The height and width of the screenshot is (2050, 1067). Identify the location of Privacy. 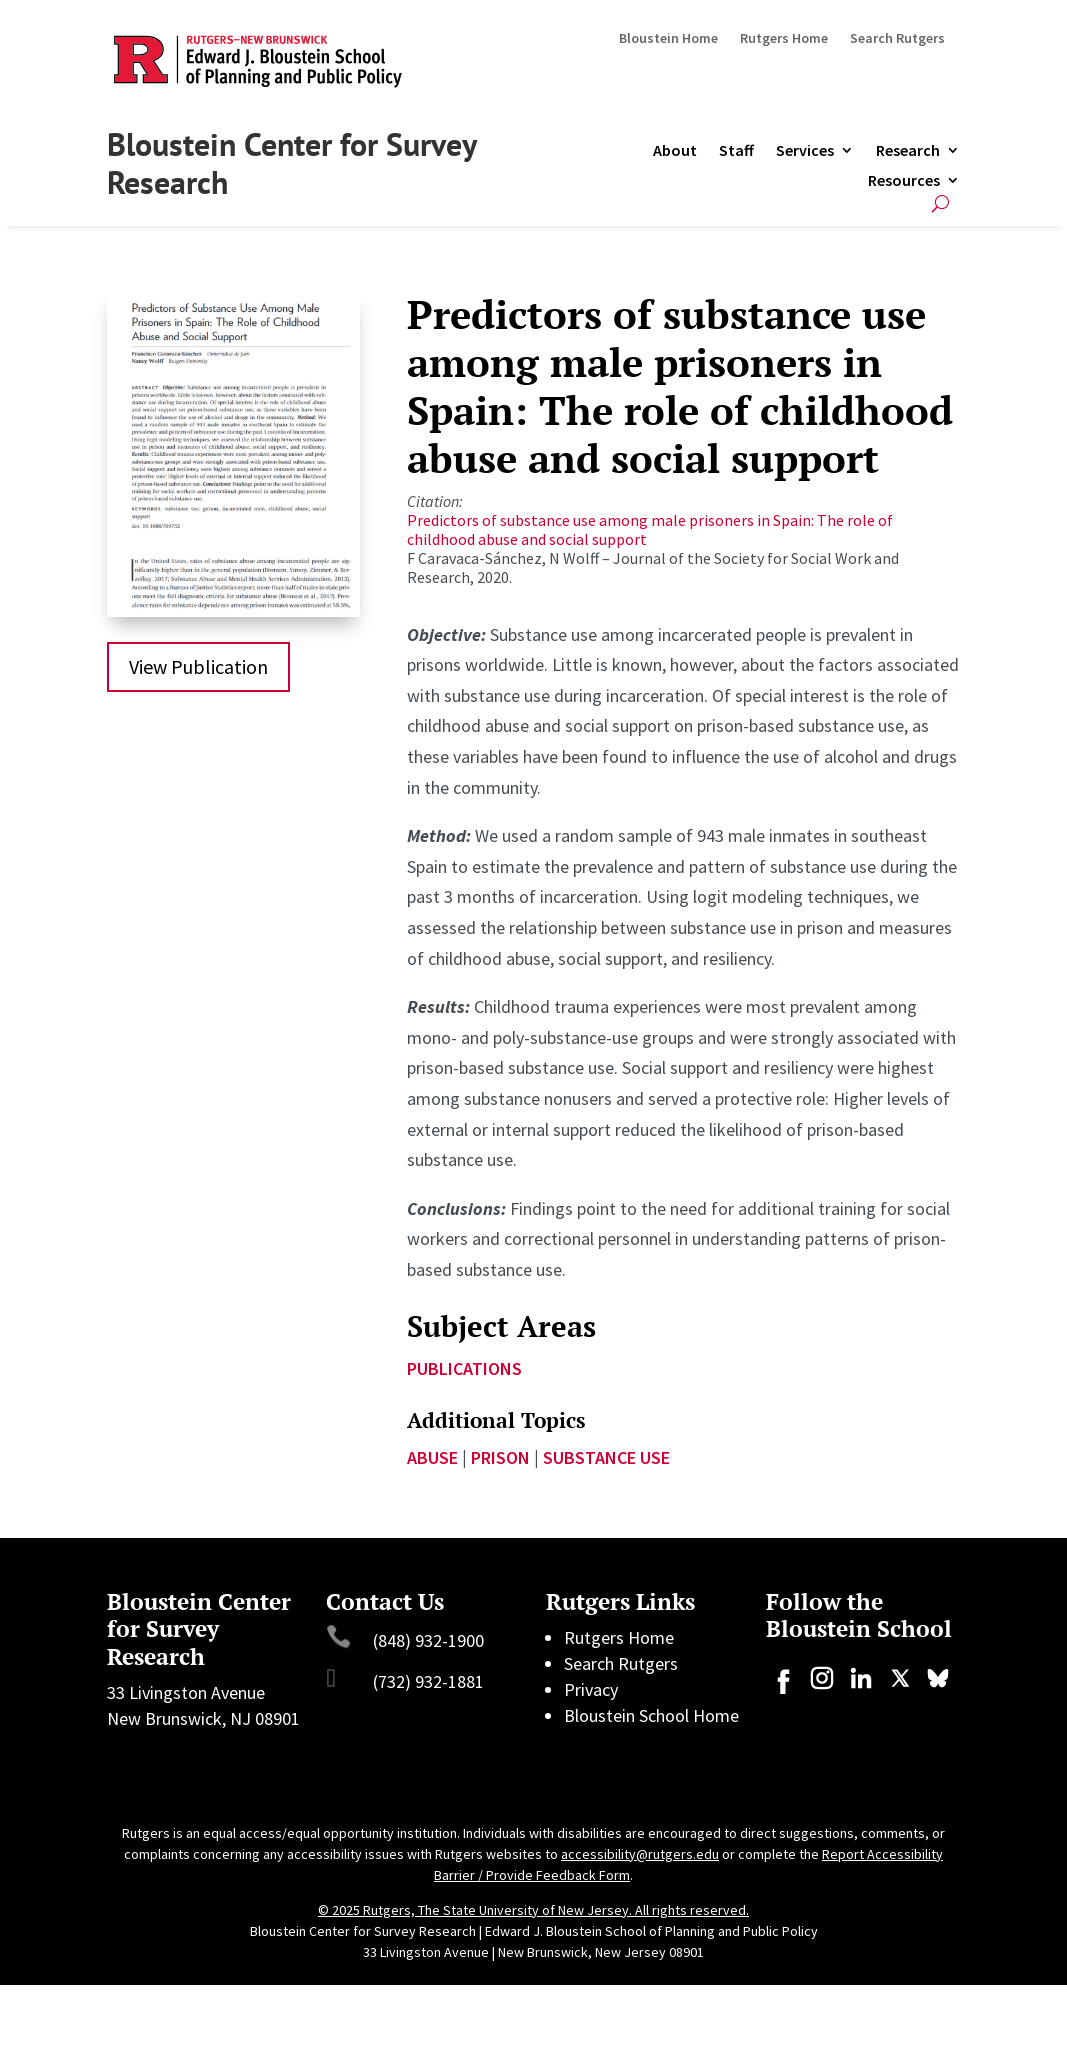
(591, 1689).